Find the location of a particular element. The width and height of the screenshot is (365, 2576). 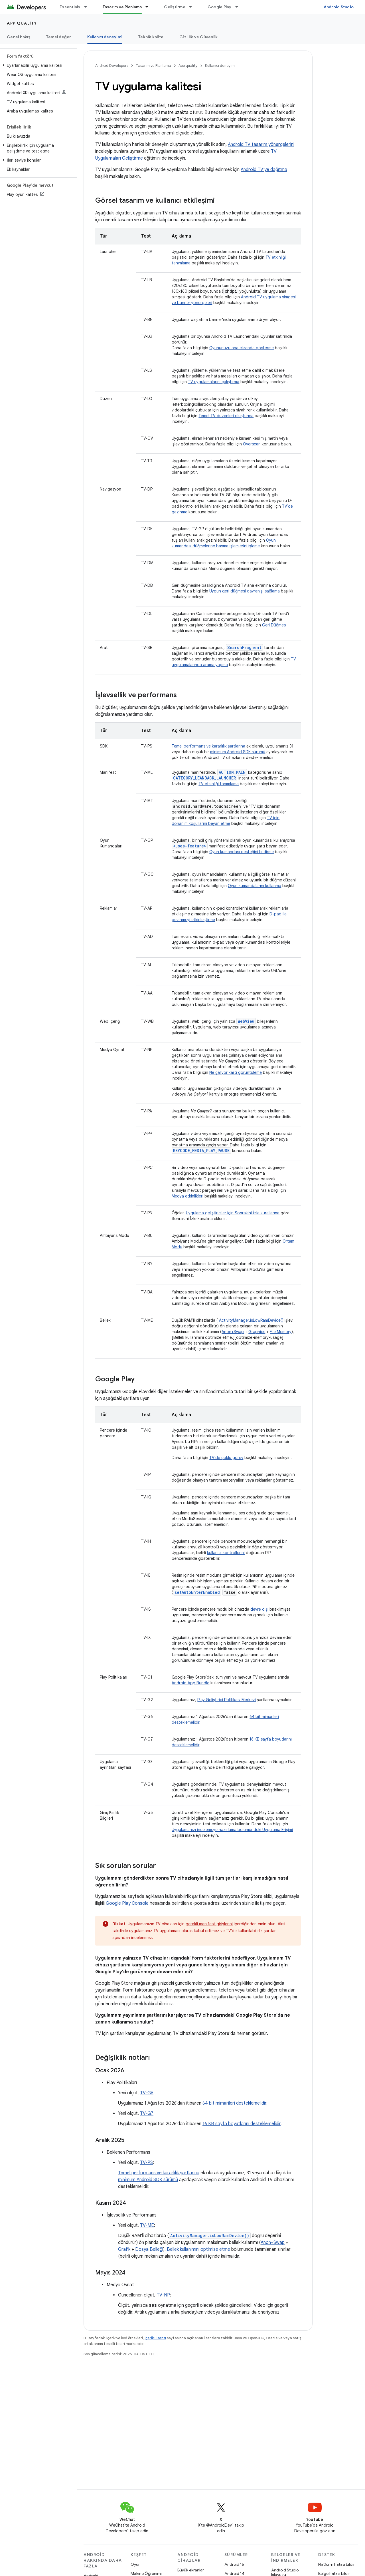

TV-NP is located at coordinates (163, 2295).